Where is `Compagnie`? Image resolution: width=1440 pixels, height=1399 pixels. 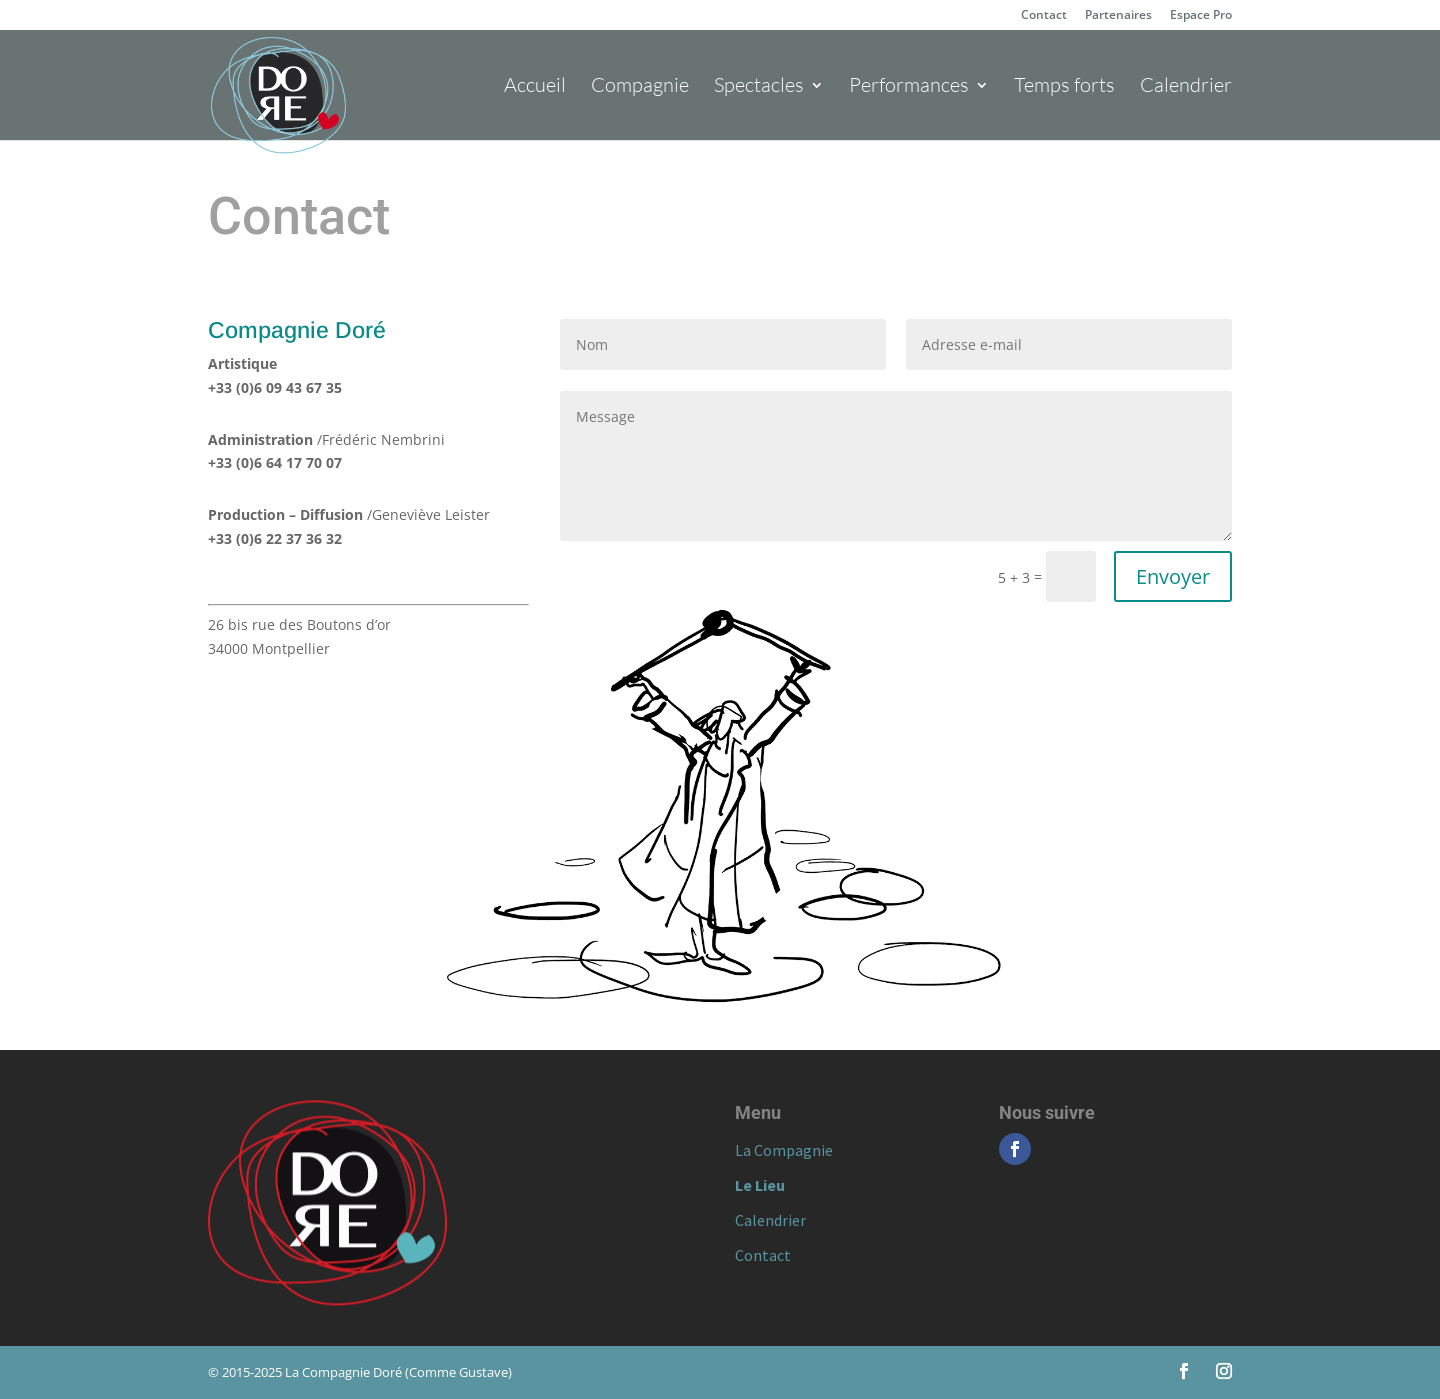 Compagnie is located at coordinates (640, 87).